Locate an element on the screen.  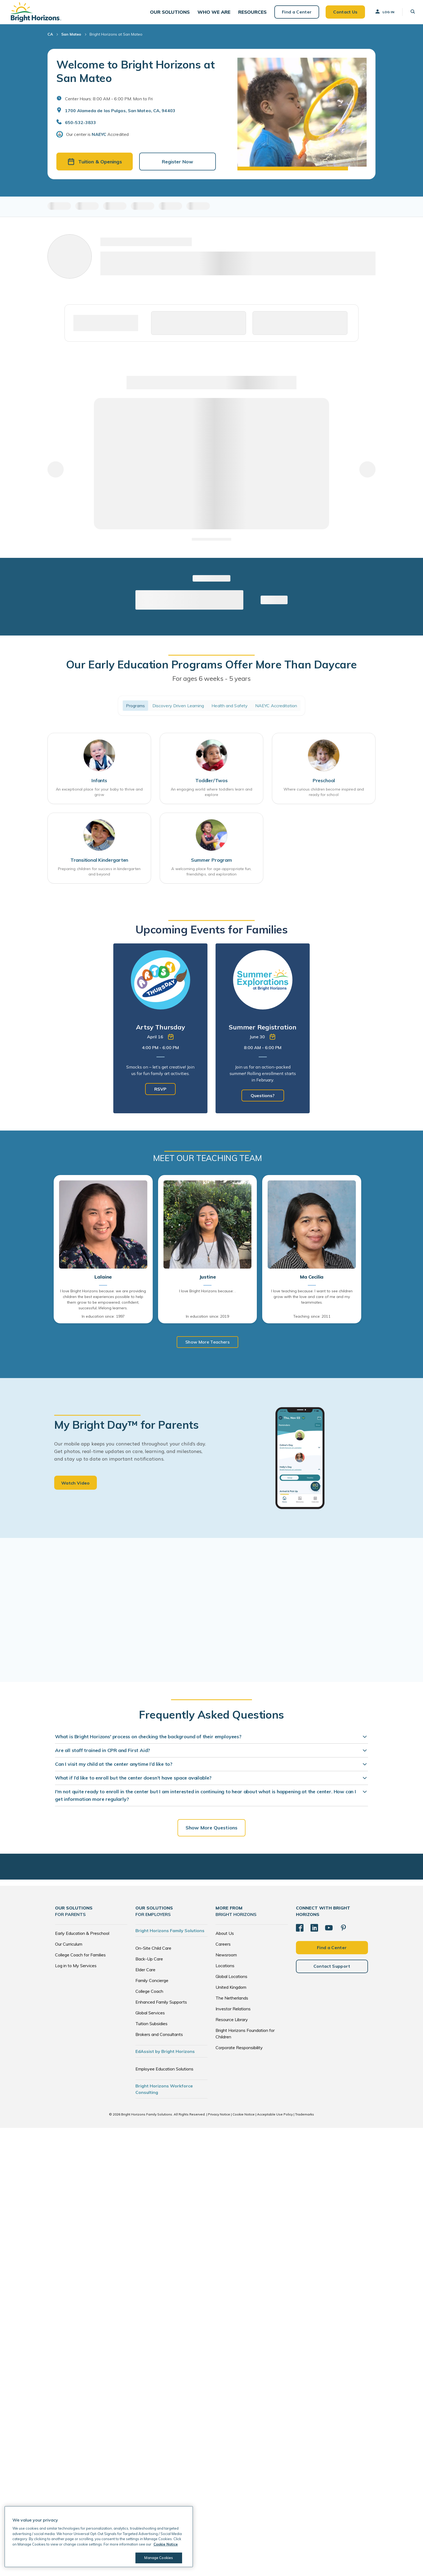
Early Education & Preschool is located at coordinates (82, 1937).